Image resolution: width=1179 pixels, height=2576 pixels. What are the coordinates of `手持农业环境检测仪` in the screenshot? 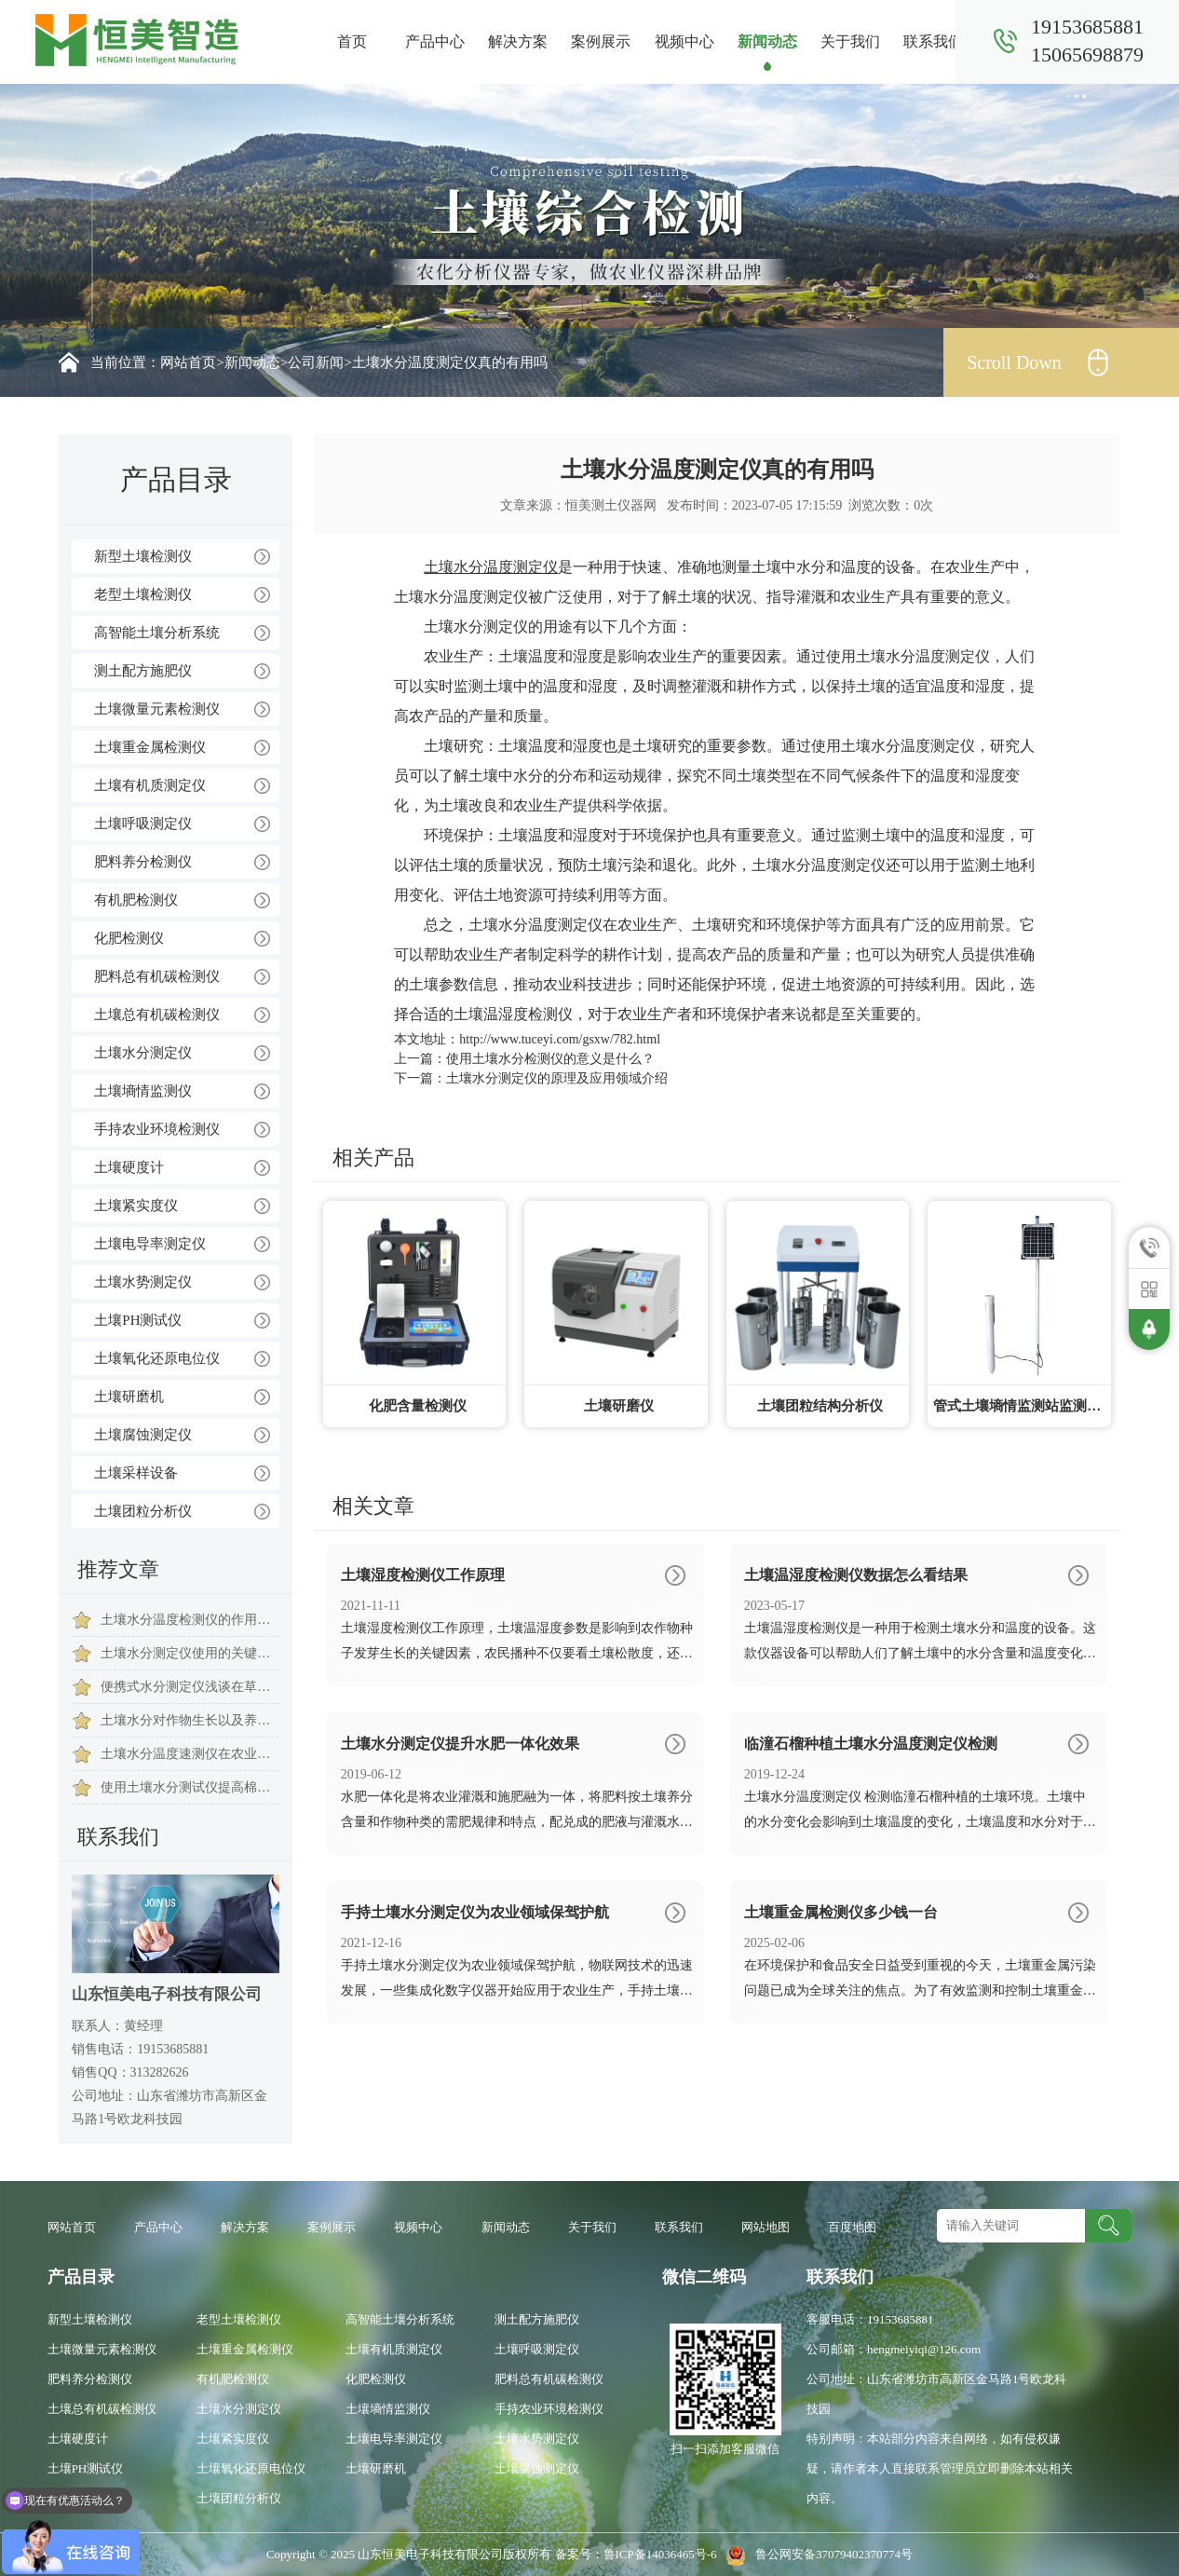 It's located at (157, 1129).